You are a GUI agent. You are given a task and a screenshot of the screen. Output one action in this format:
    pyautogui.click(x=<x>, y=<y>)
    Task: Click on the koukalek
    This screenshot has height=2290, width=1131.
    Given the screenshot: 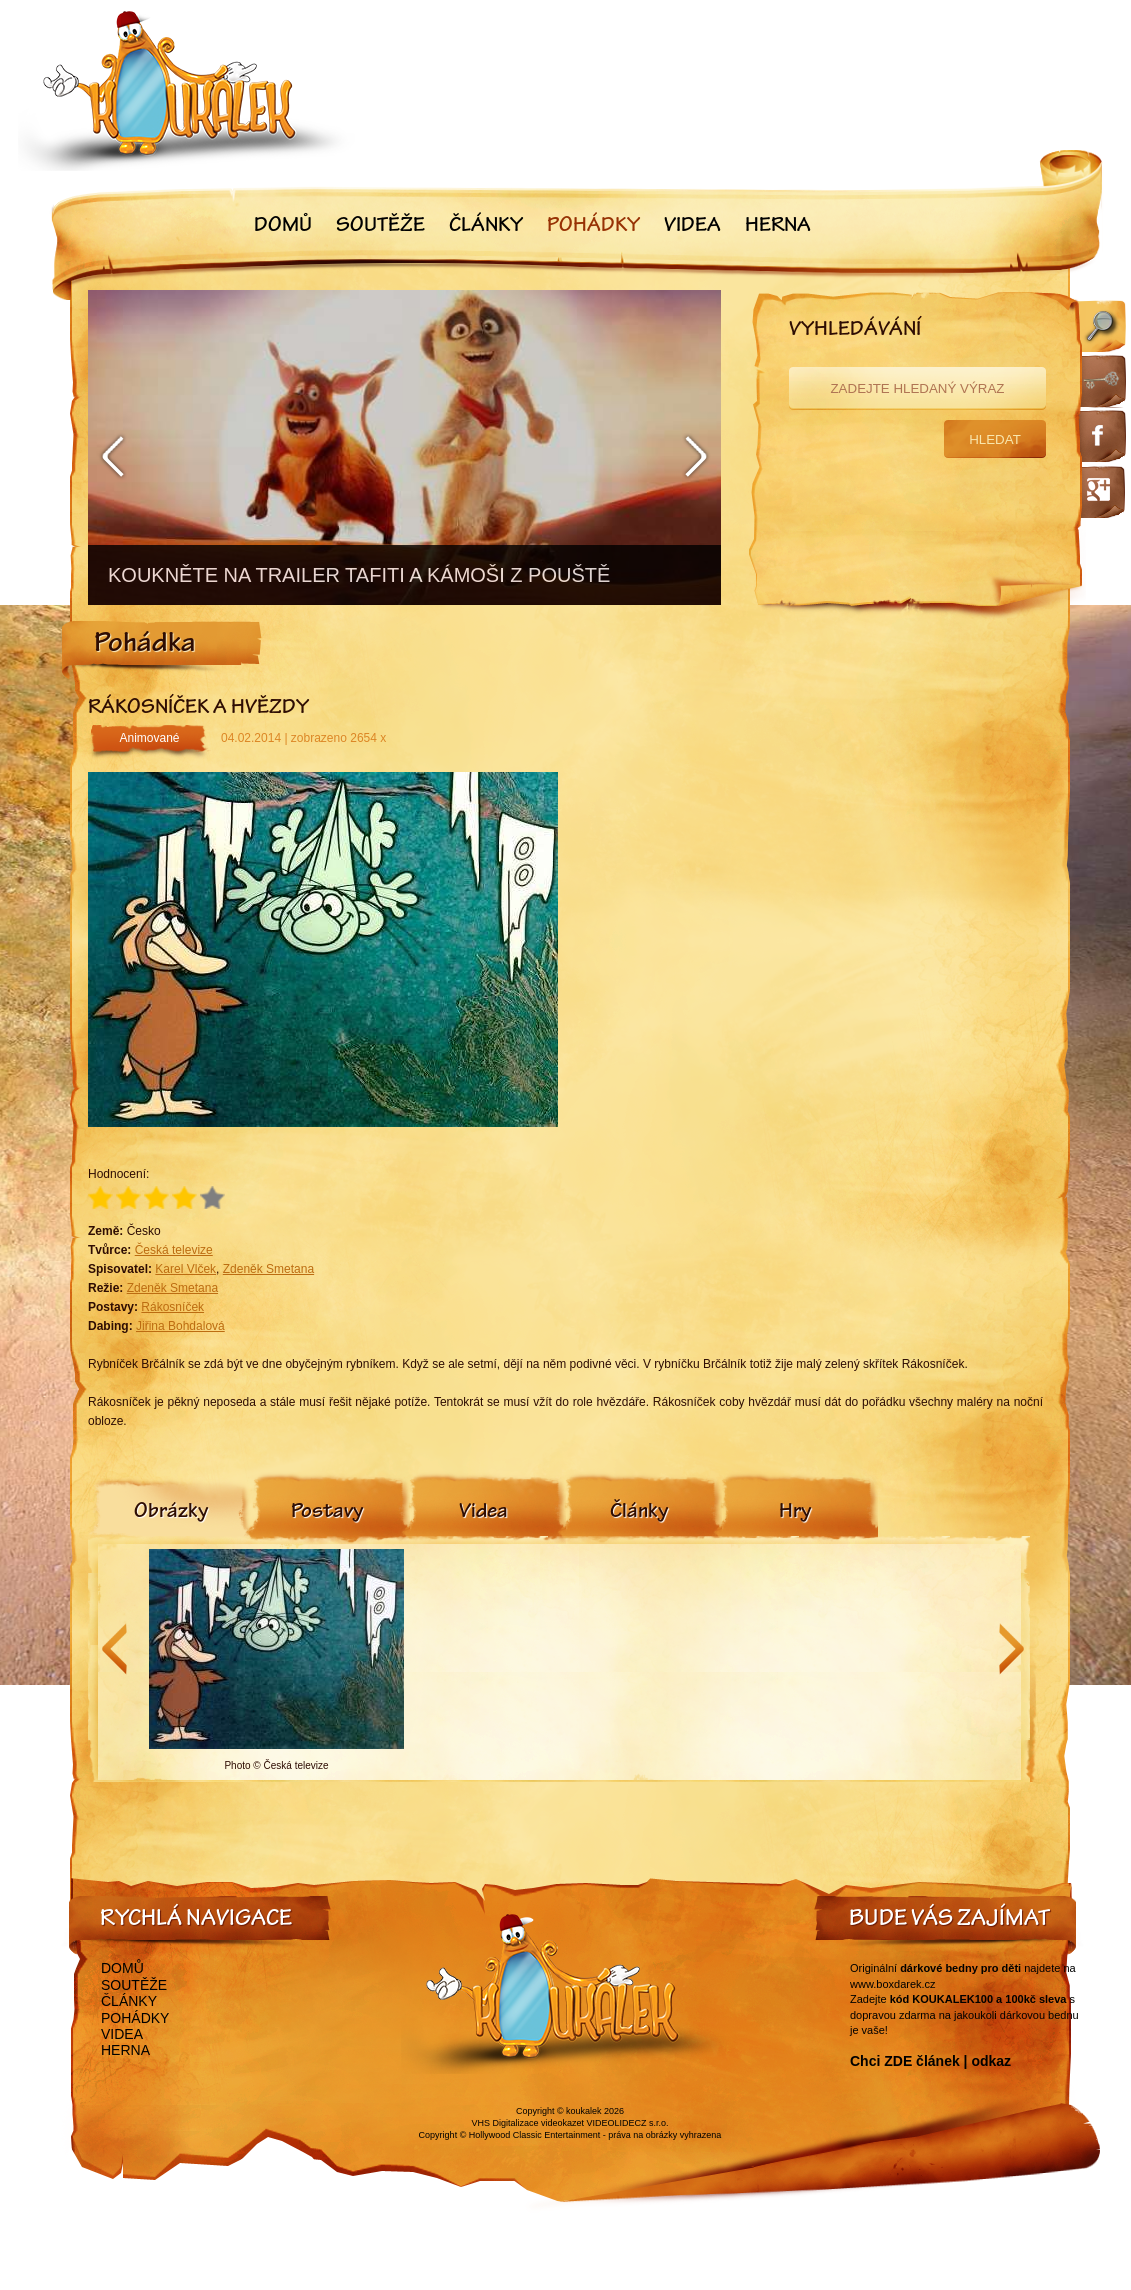 What is the action you would take?
    pyautogui.click(x=584, y=2111)
    